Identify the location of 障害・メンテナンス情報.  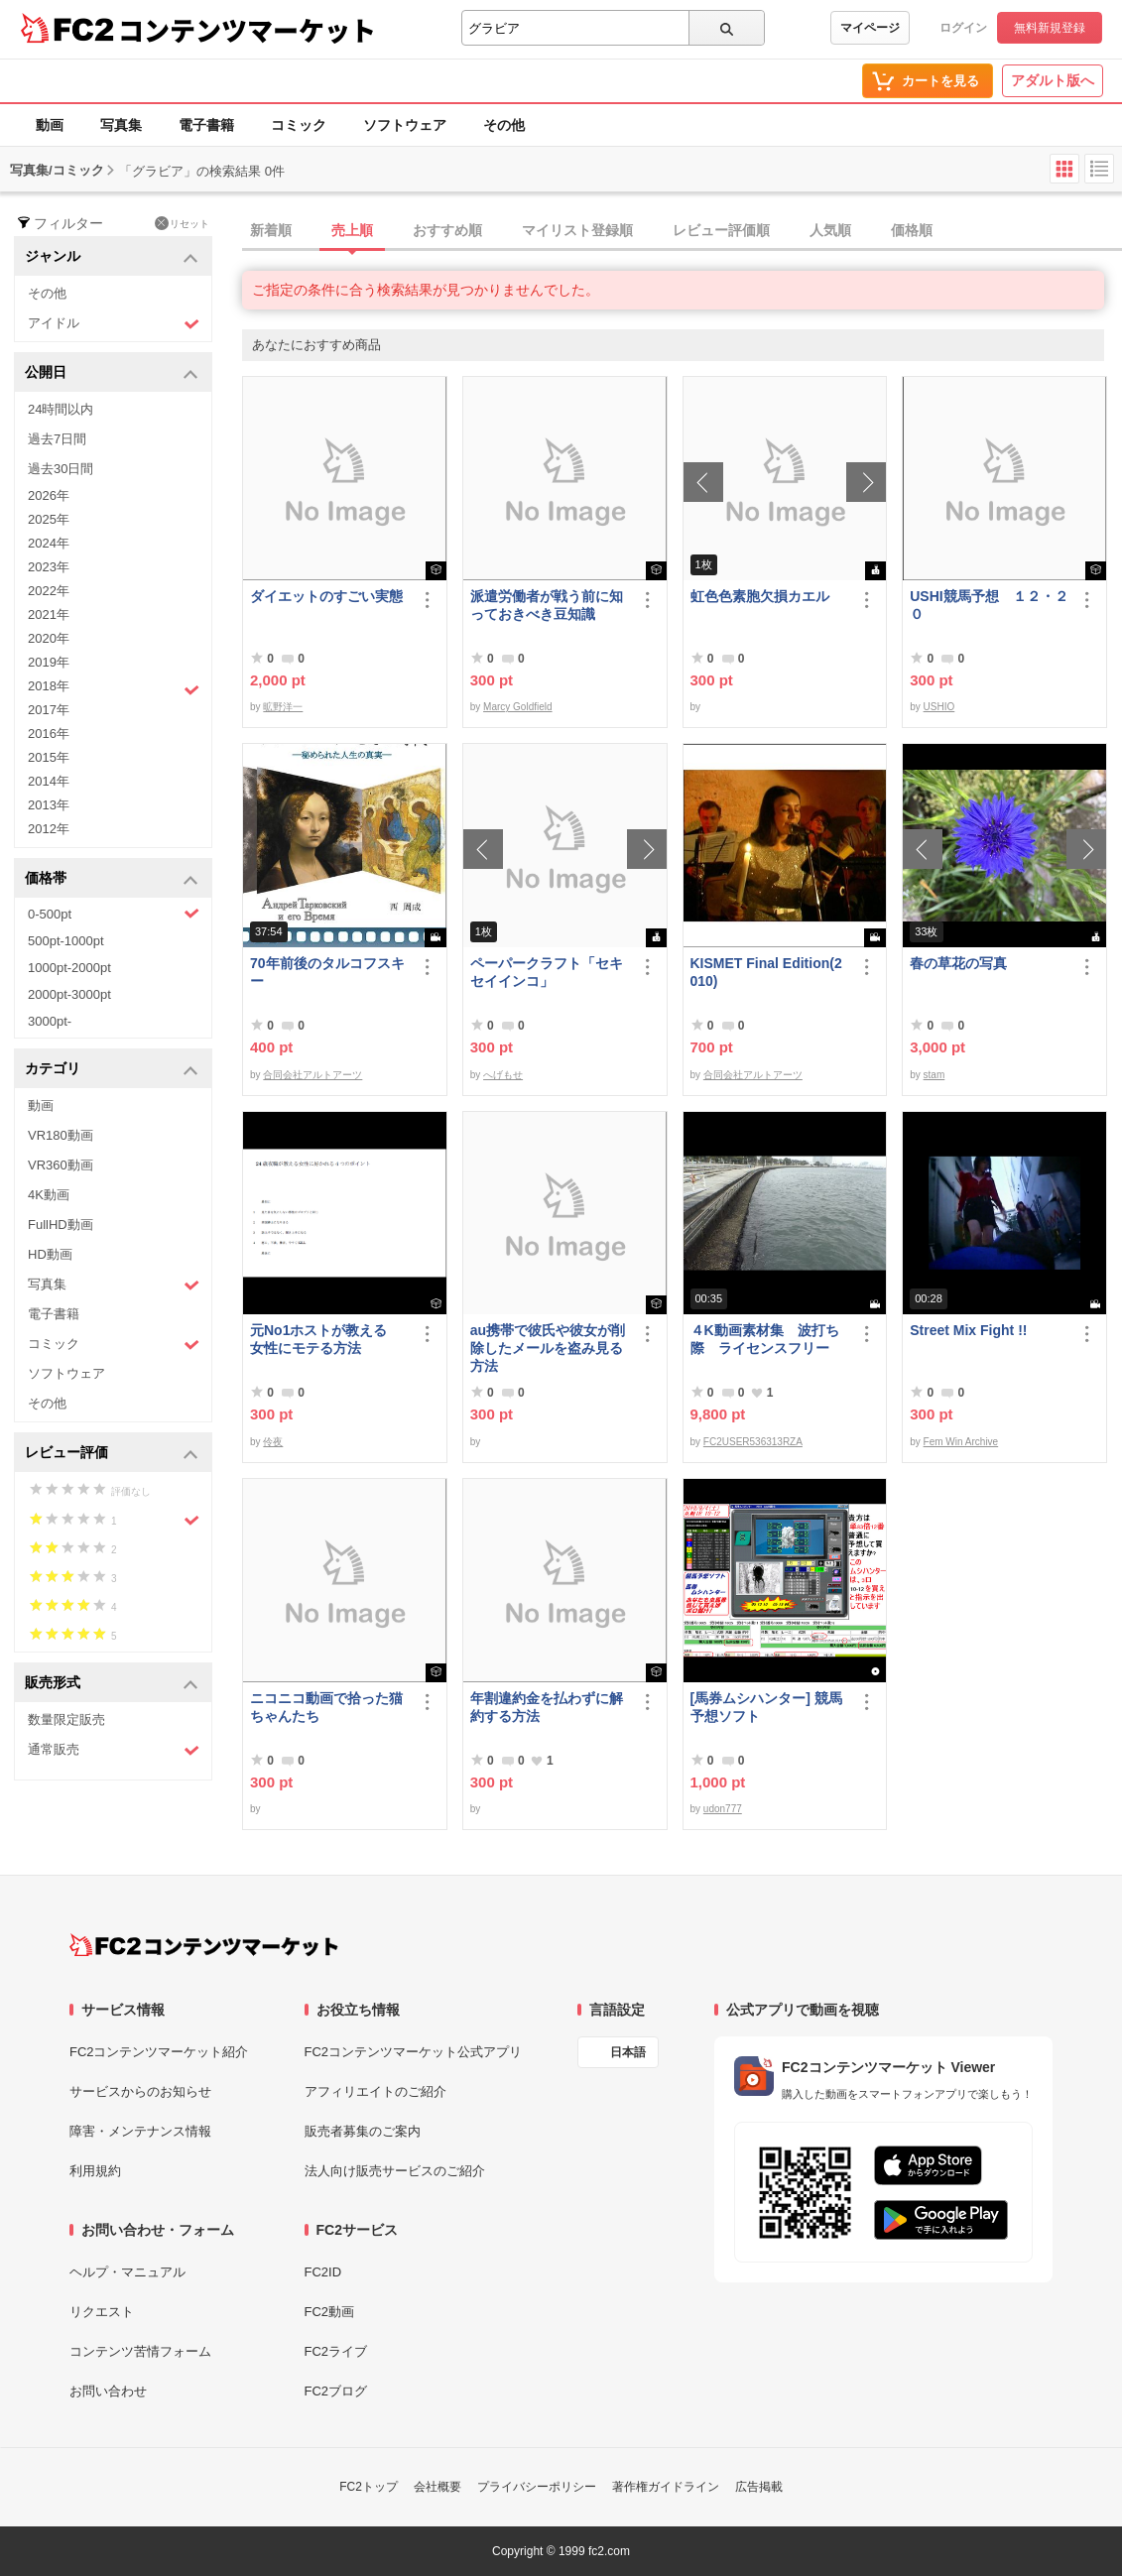
(140, 2131).